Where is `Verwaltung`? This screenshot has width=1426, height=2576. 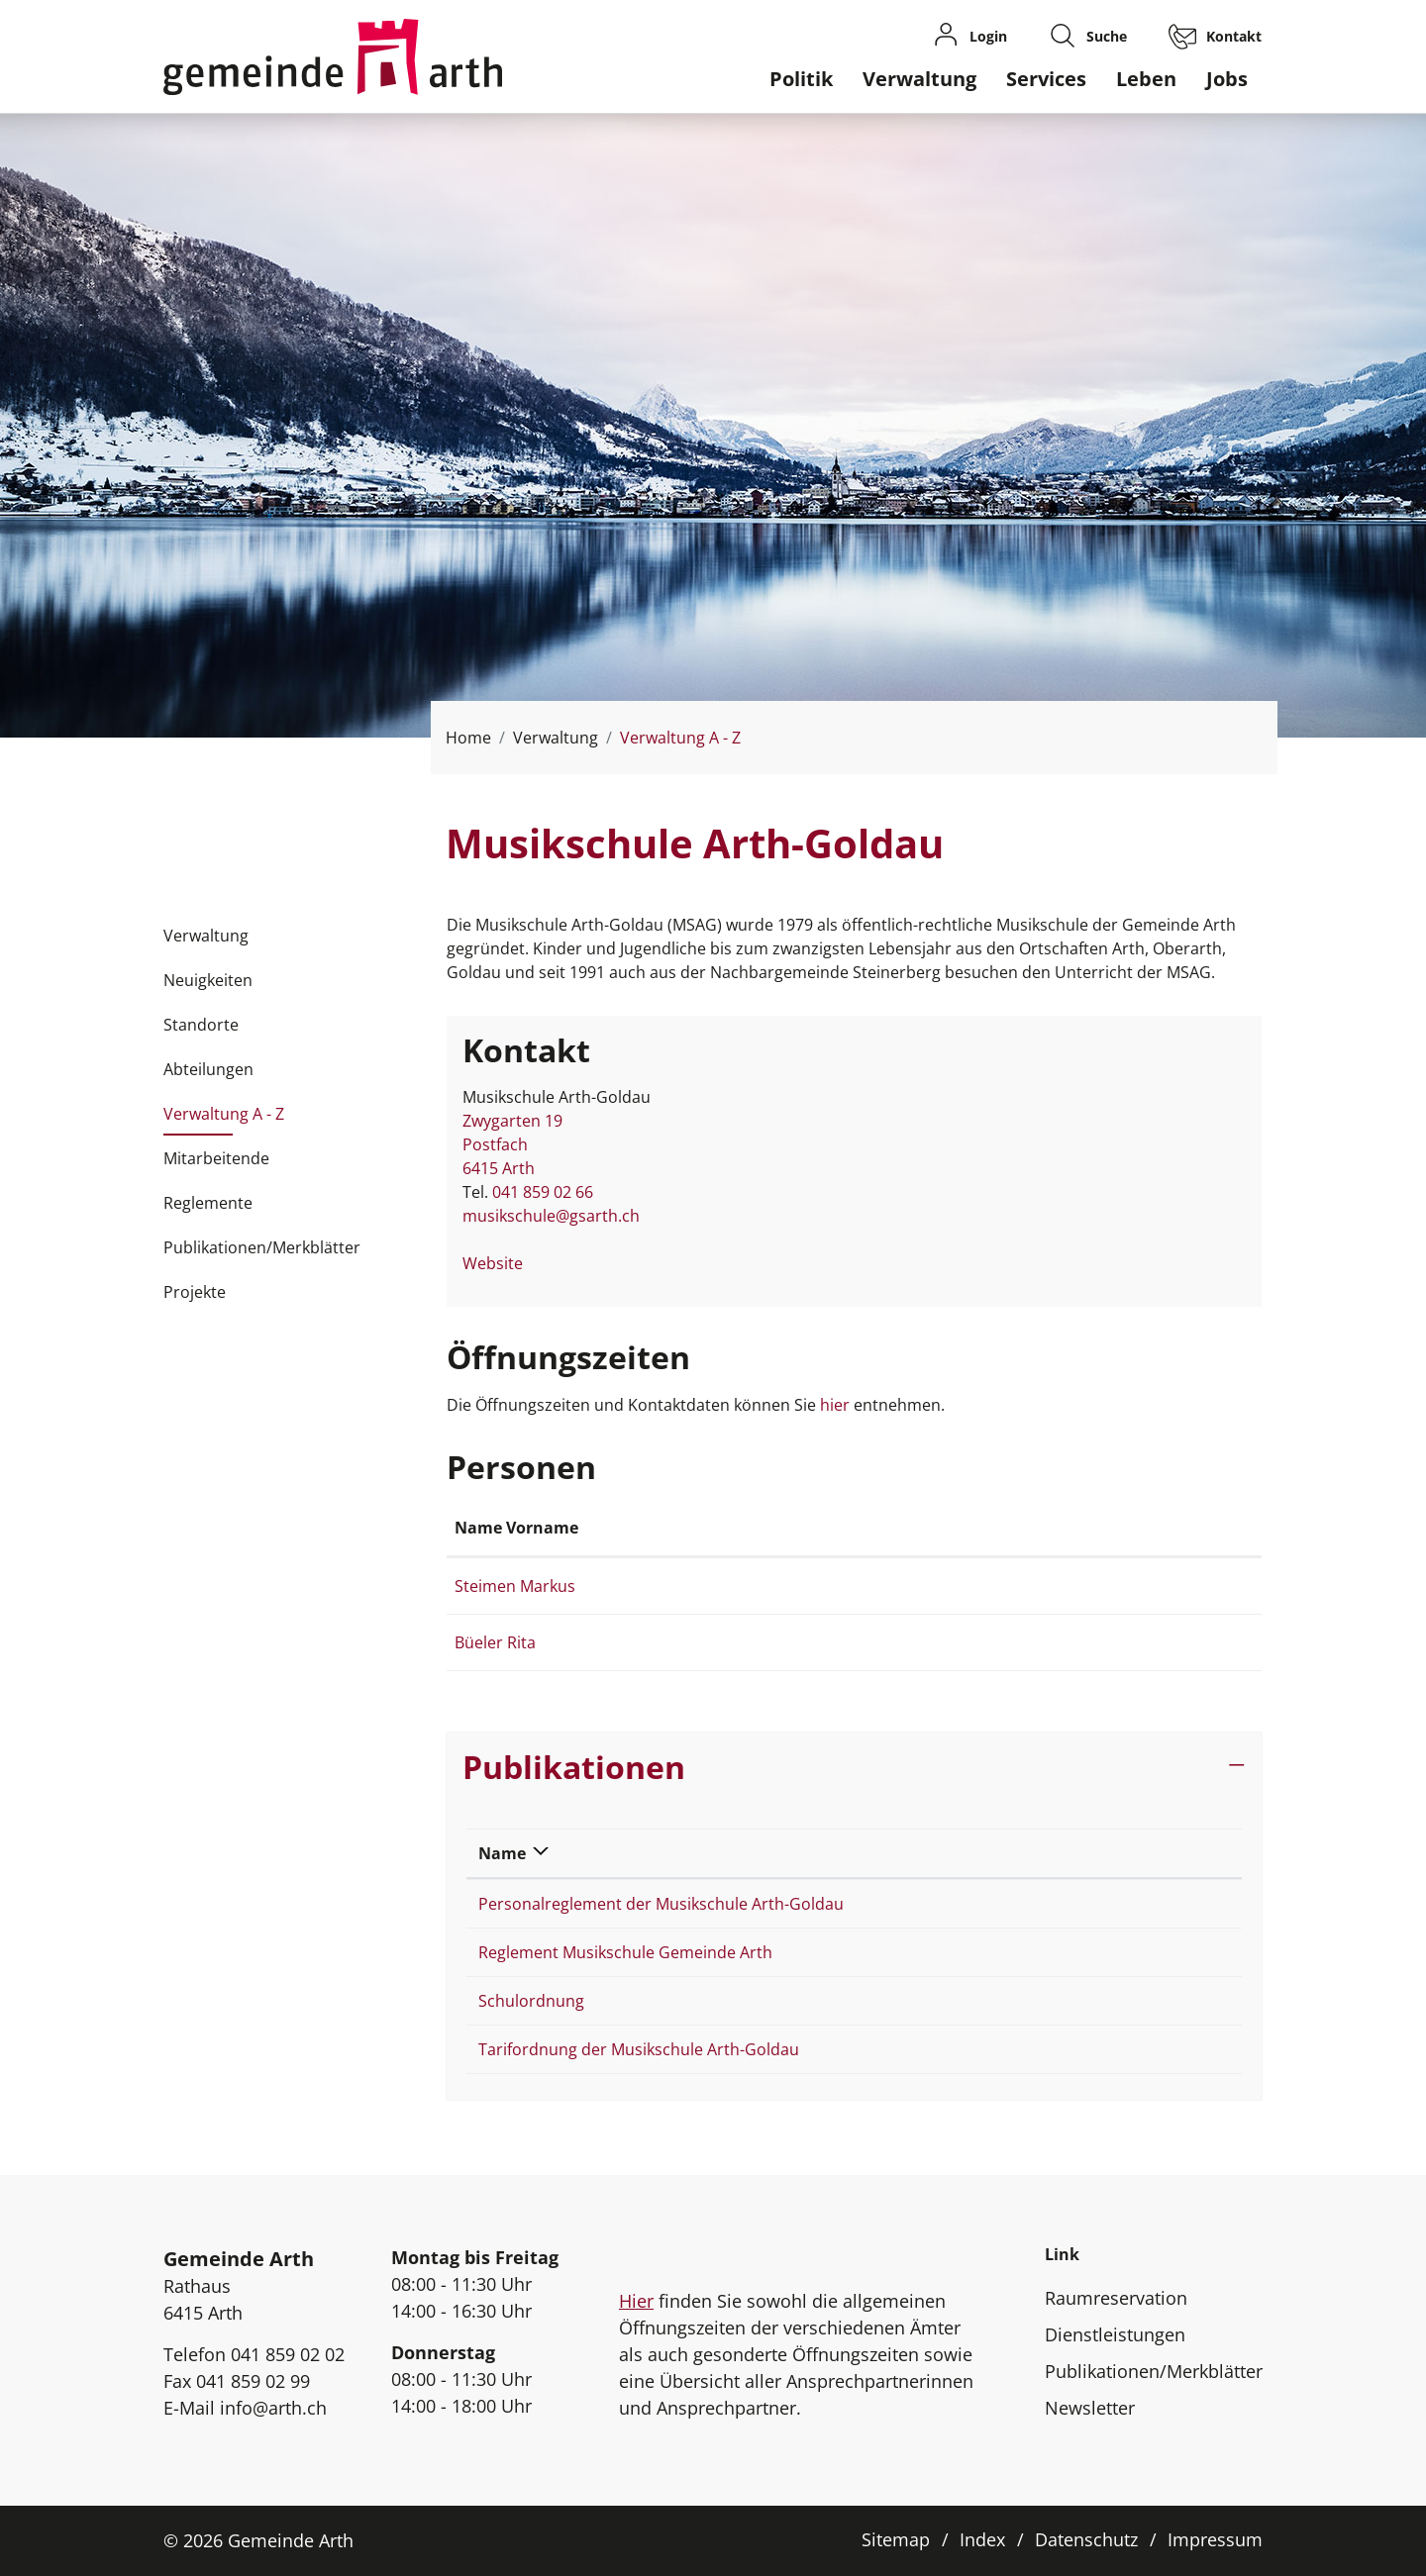 Verwaltung is located at coordinates (919, 78).